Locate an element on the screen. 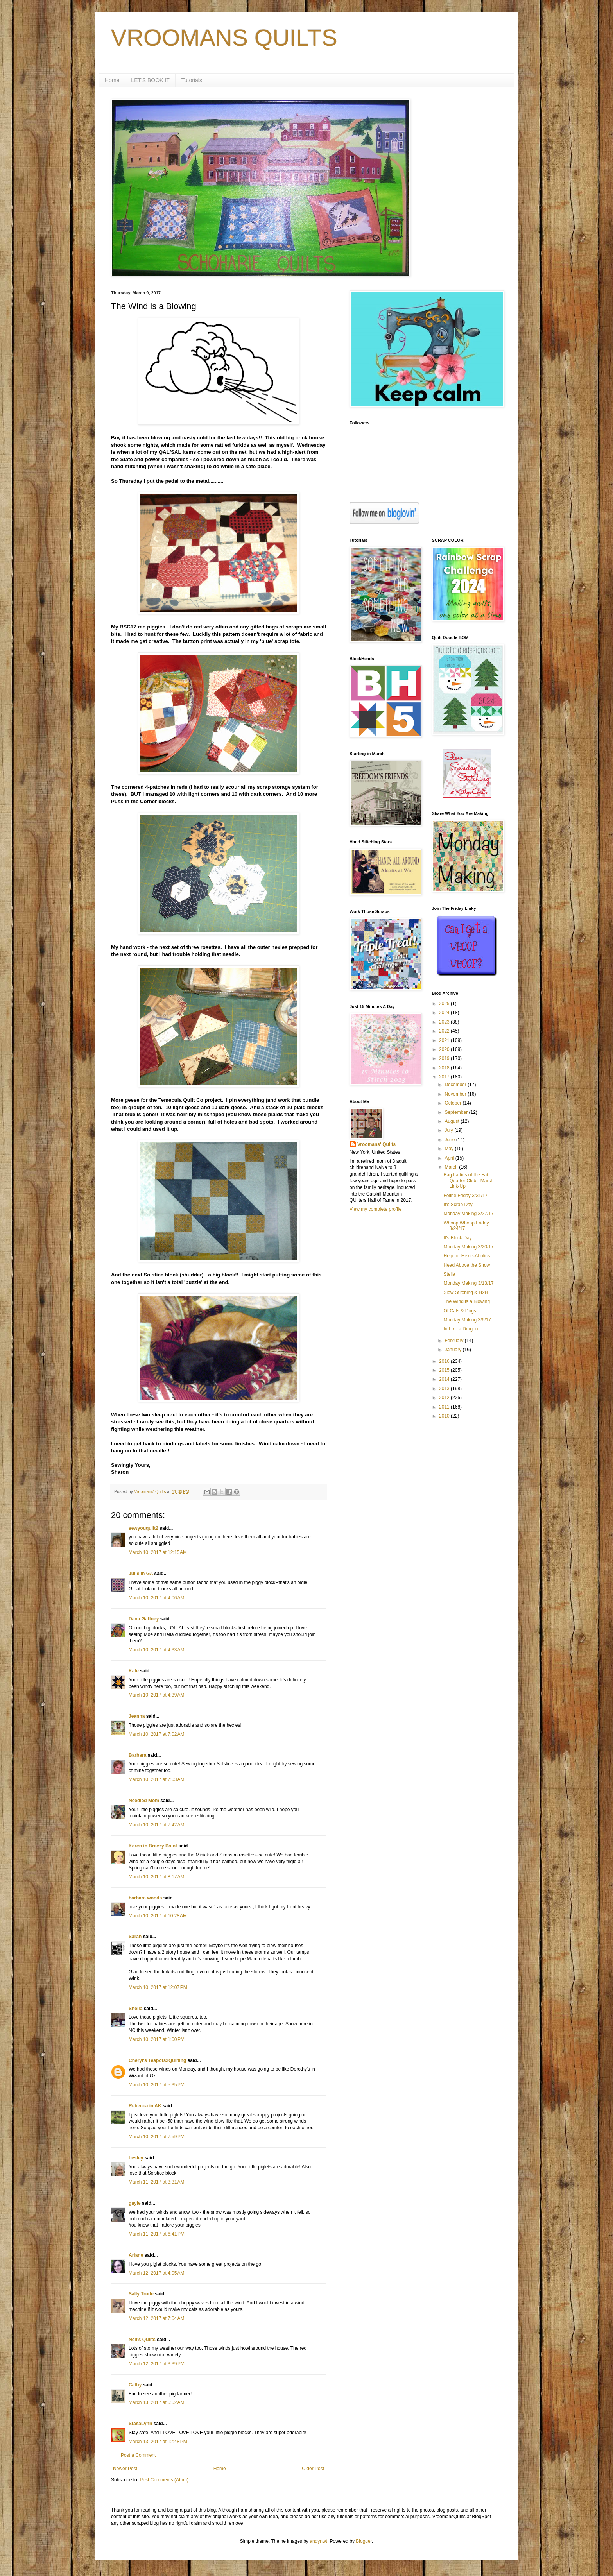  December is located at coordinates (456, 1084).